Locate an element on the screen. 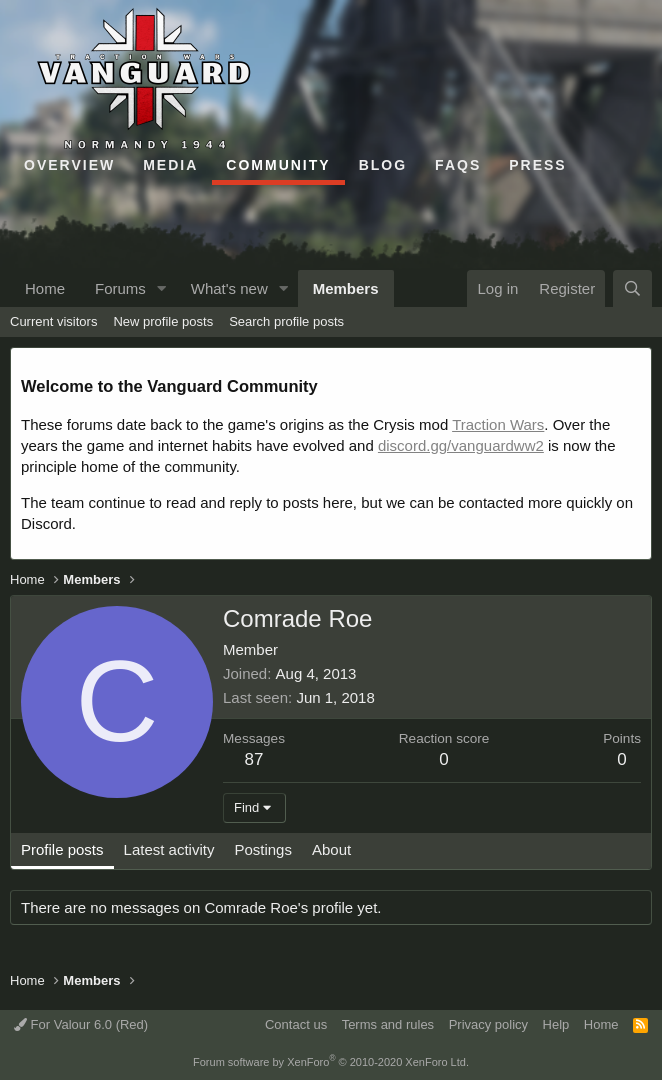 Image resolution: width=662 pixels, height=1080 pixels. What's new is located at coordinates (229, 288).